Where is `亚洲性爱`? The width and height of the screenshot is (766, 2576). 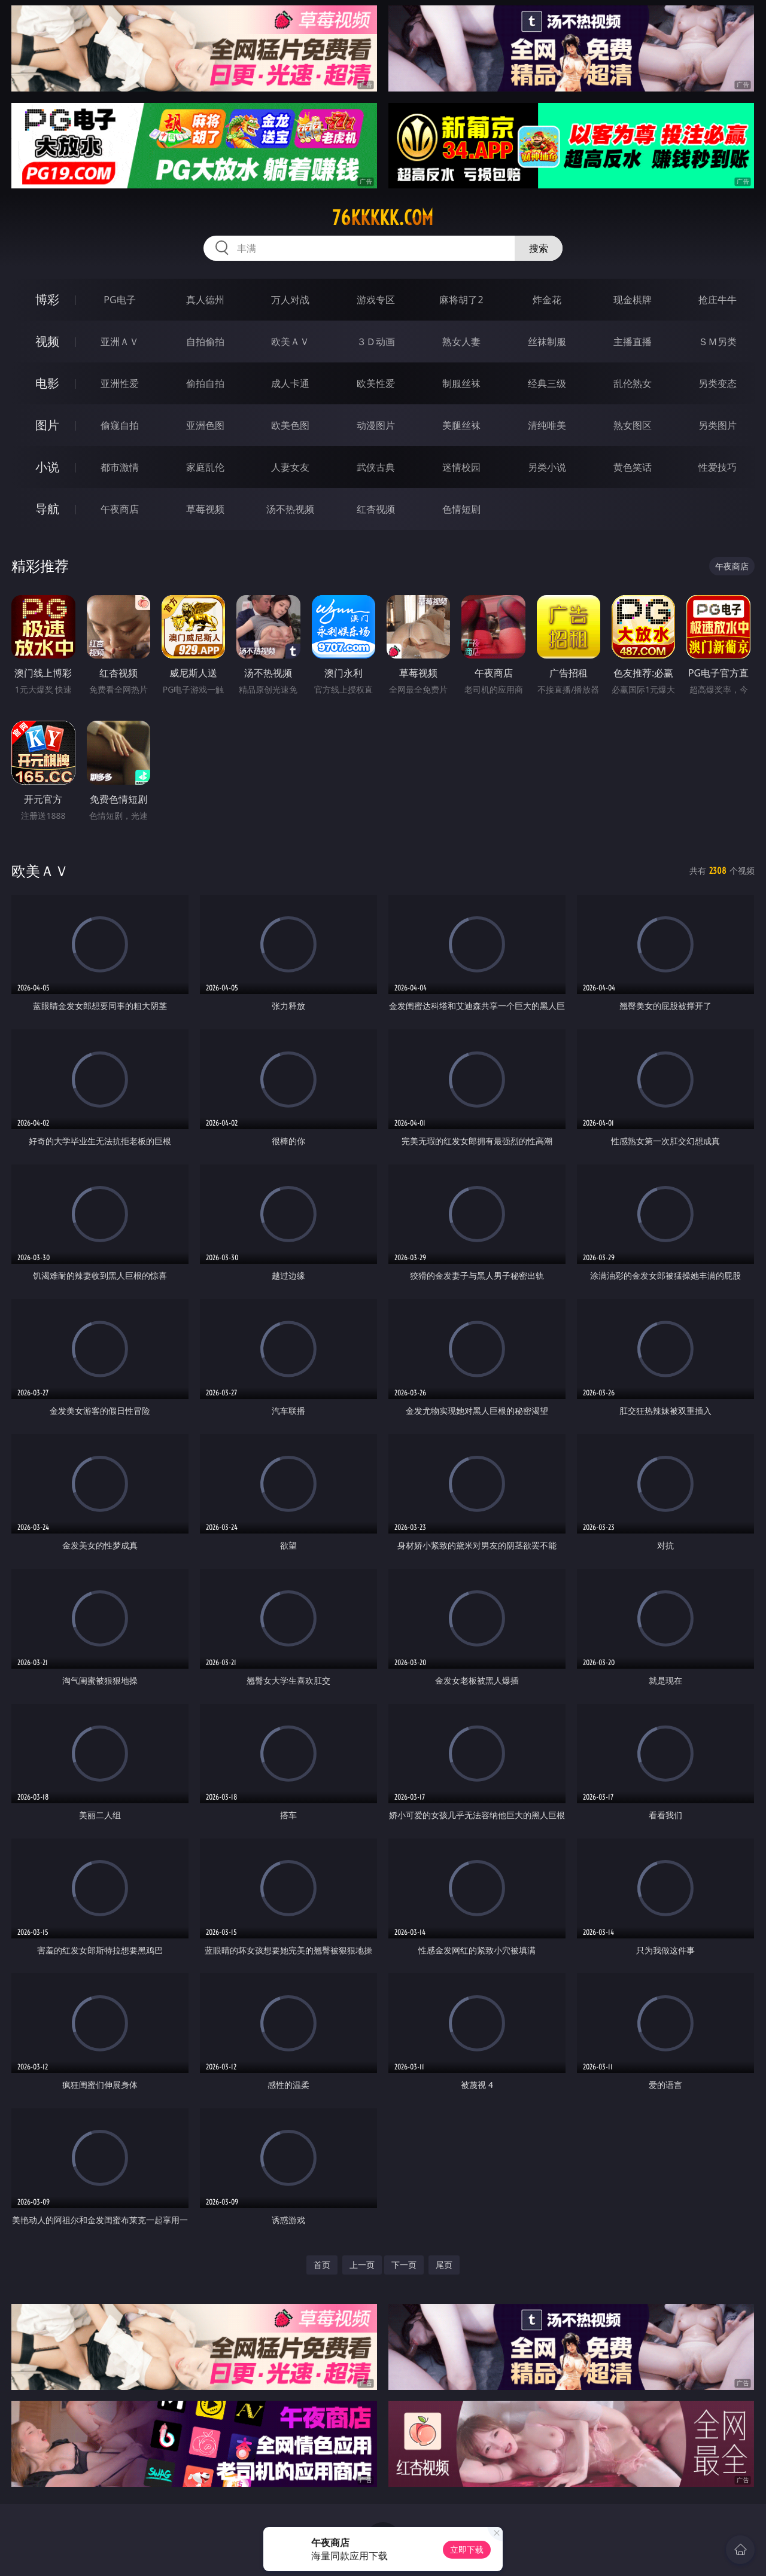
亚洲性爱 is located at coordinates (120, 383).